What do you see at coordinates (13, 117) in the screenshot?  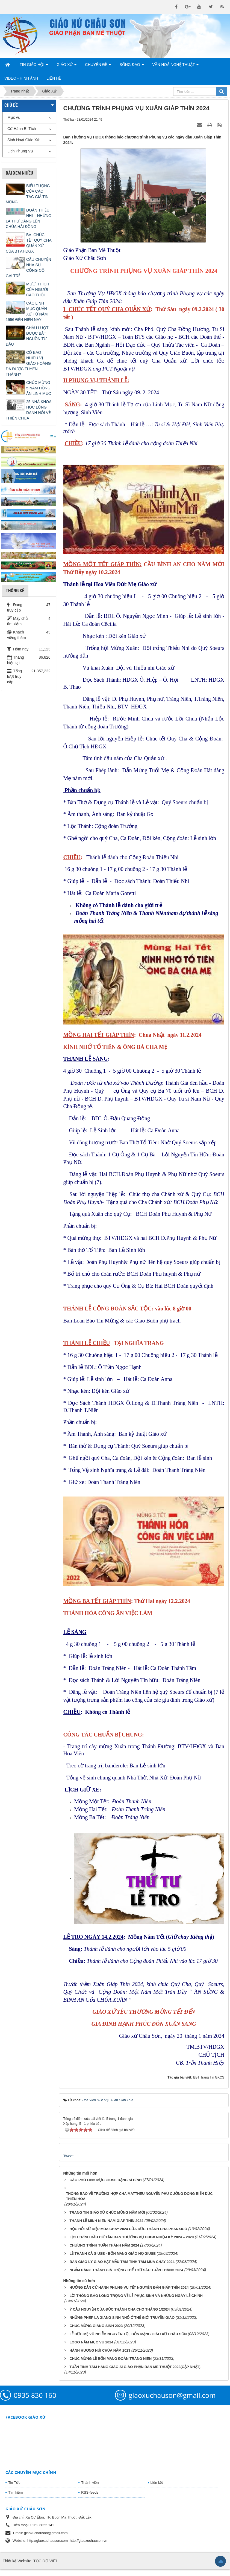 I see `Mục vụ` at bounding box center [13, 117].